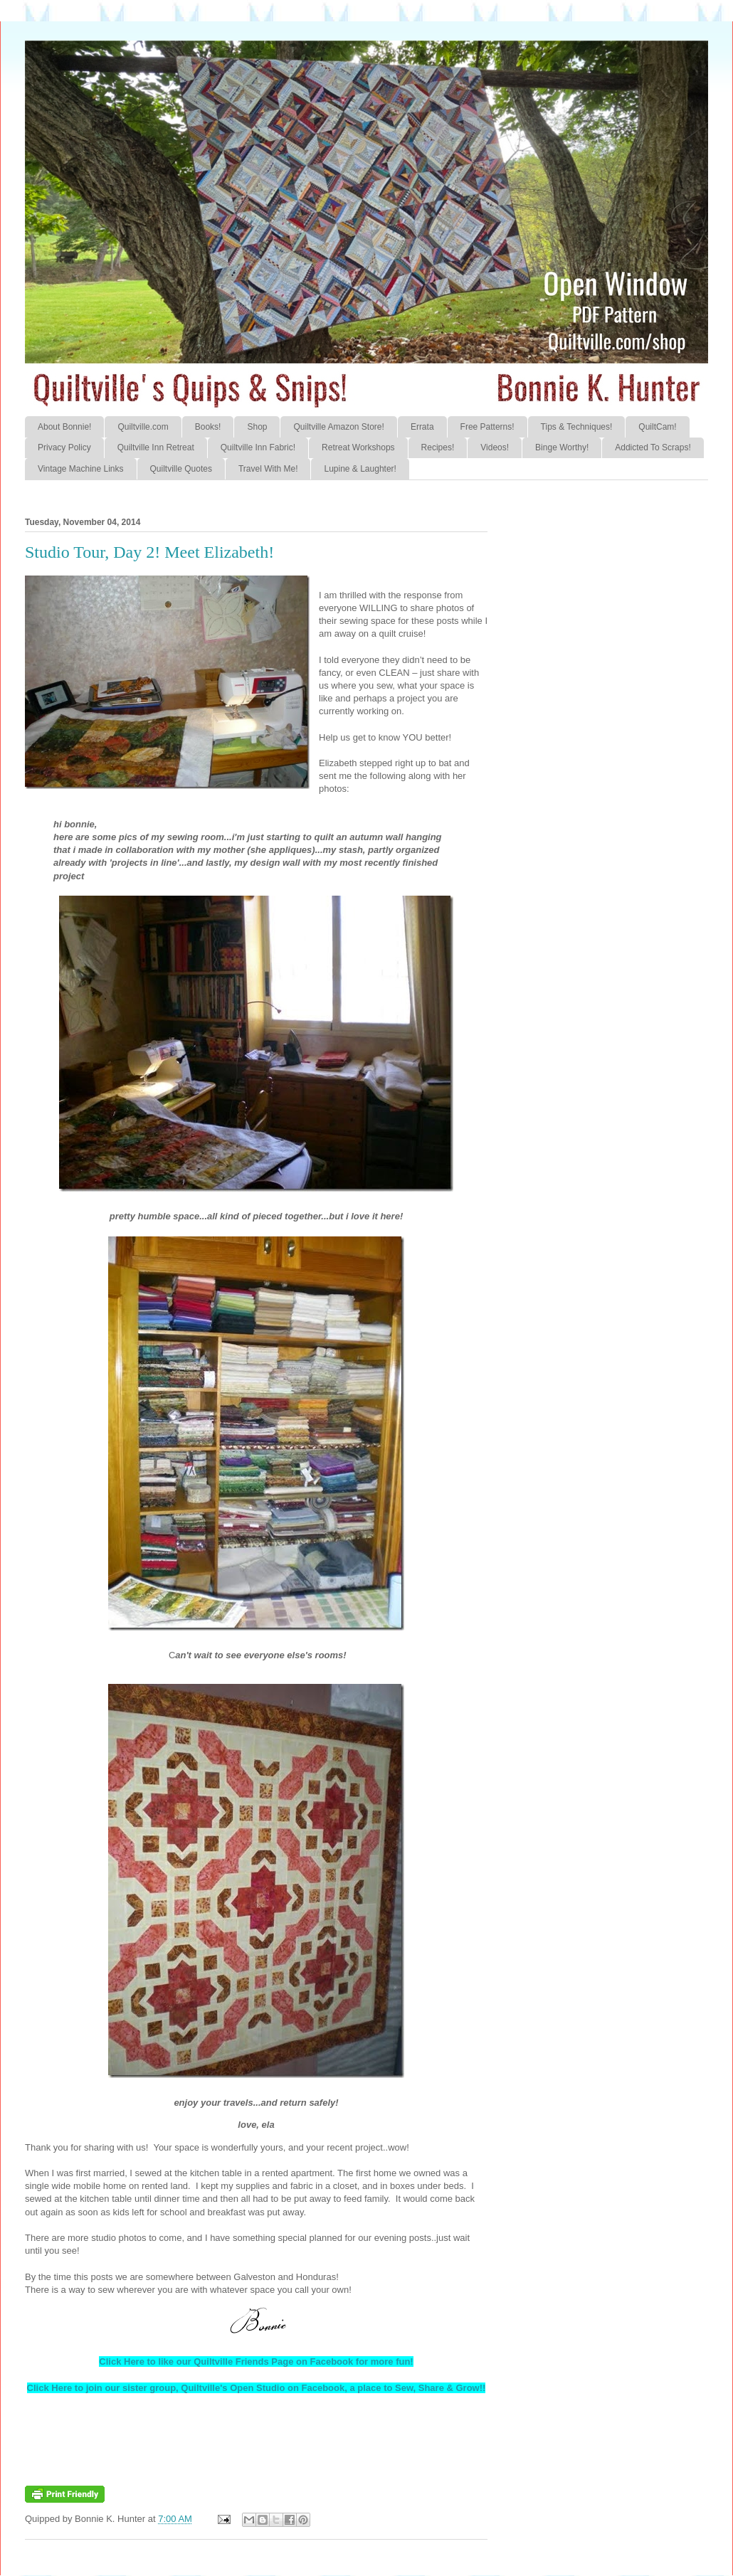 The width and height of the screenshot is (733, 2576). I want to click on Quiltville.com, so click(142, 427).